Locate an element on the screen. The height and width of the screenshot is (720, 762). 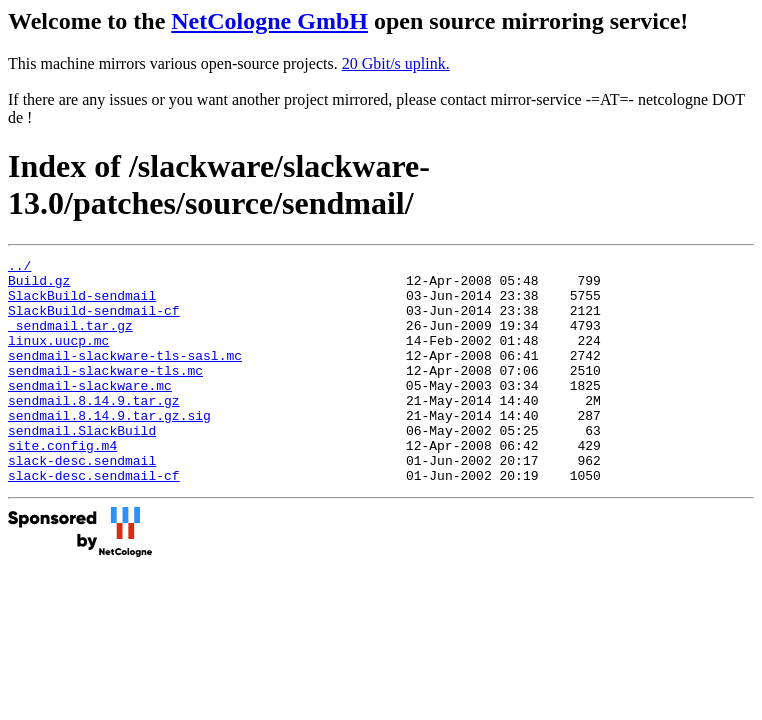
sendmail-slackware.mc is located at coordinates (90, 412).